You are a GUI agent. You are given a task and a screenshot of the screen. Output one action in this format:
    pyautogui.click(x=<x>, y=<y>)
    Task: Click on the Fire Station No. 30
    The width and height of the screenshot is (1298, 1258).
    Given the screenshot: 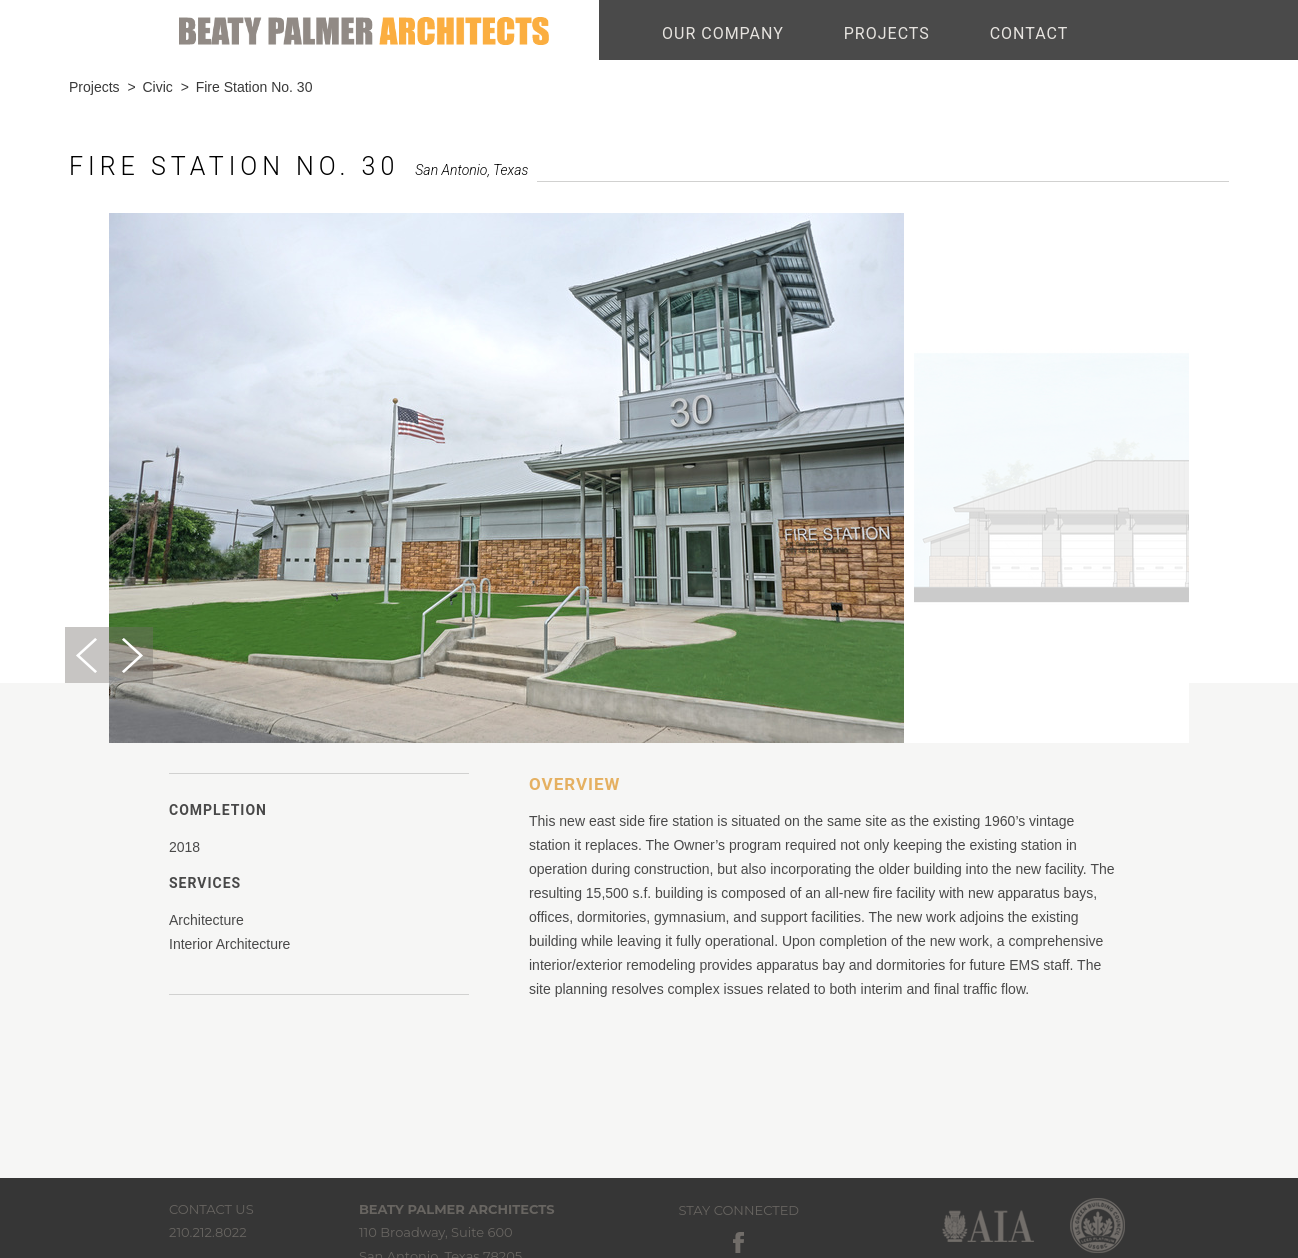 What is the action you would take?
    pyautogui.click(x=254, y=87)
    